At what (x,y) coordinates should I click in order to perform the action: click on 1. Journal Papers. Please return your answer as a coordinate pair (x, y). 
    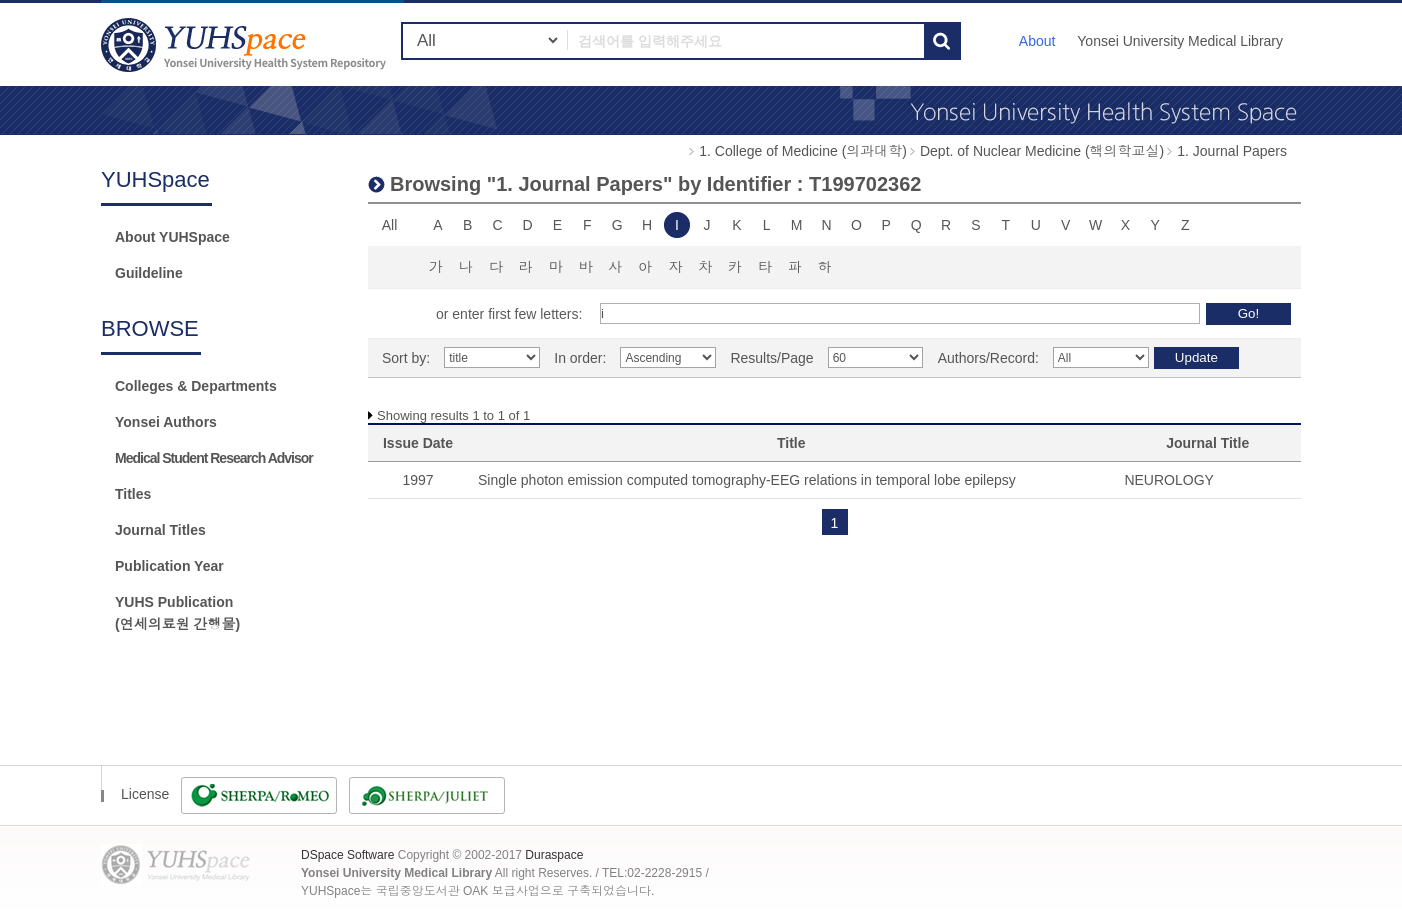
    Looking at the image, I should click on (1232, 151).